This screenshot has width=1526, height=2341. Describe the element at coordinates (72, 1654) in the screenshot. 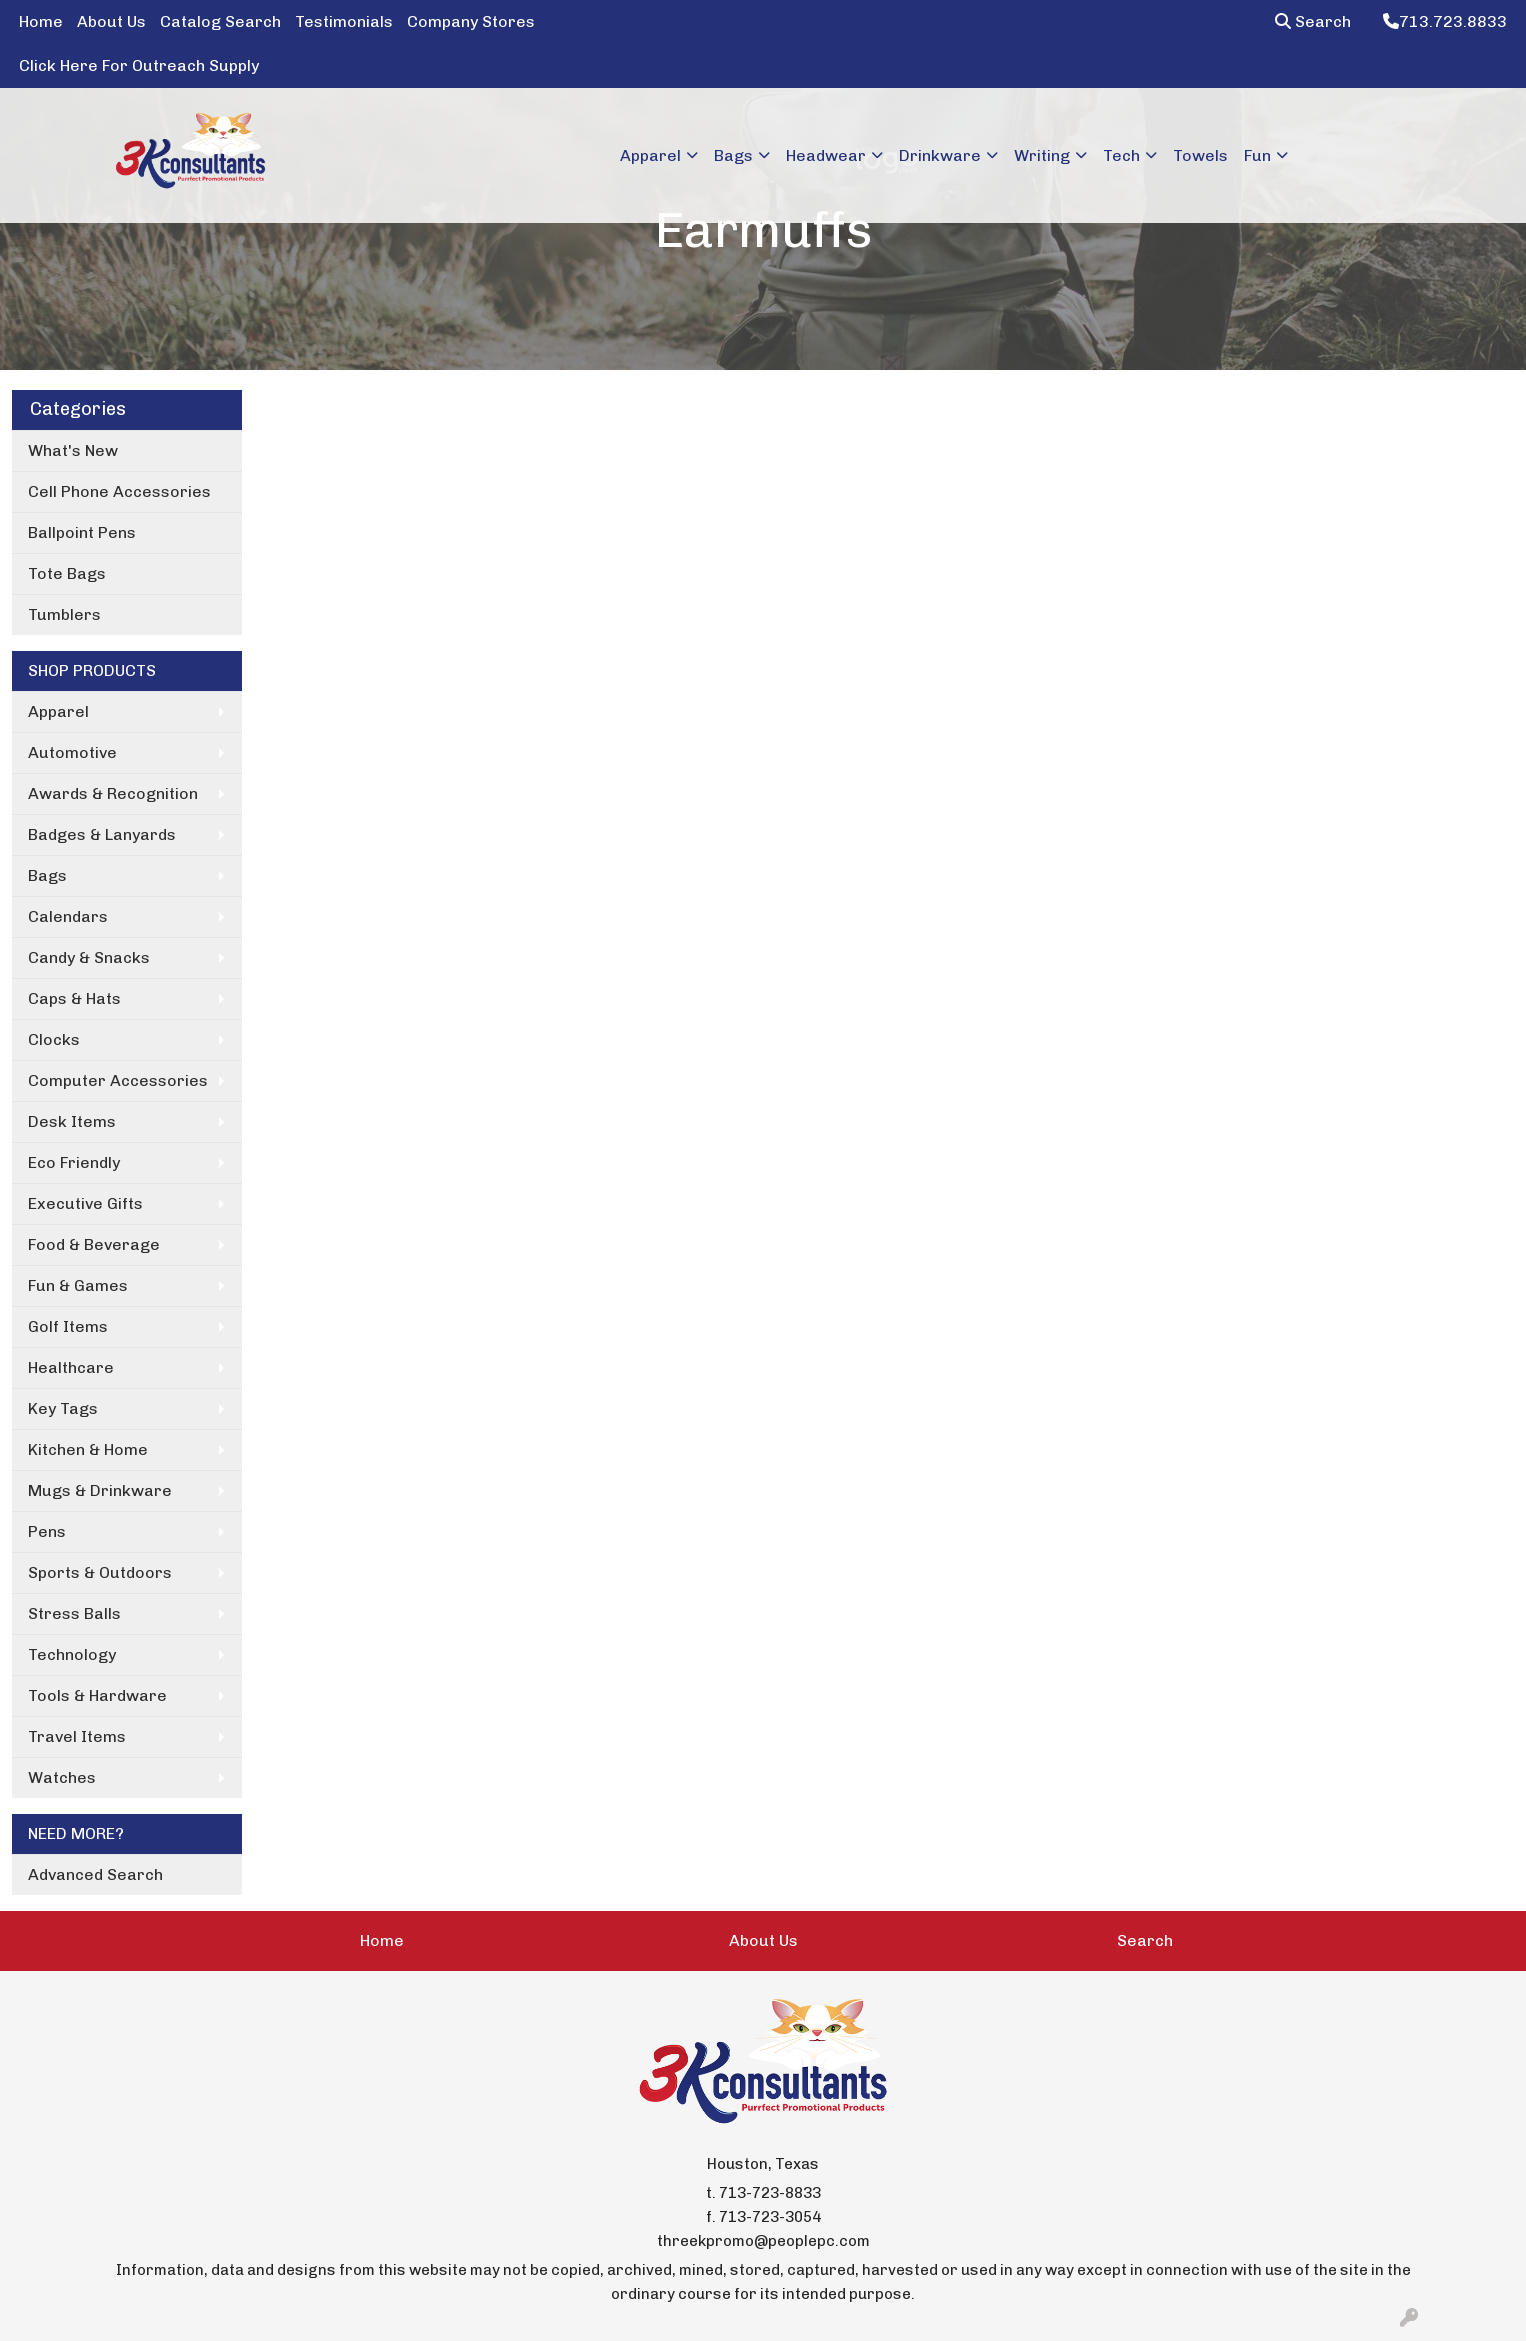

I see `Technology` at that location.